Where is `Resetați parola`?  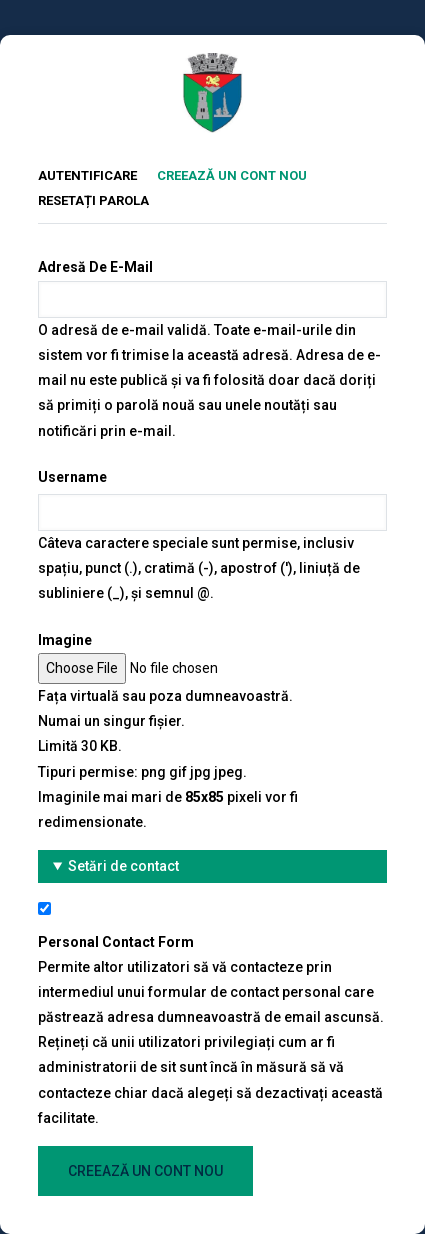
Resetați parola is located at coordinates (93, 200).